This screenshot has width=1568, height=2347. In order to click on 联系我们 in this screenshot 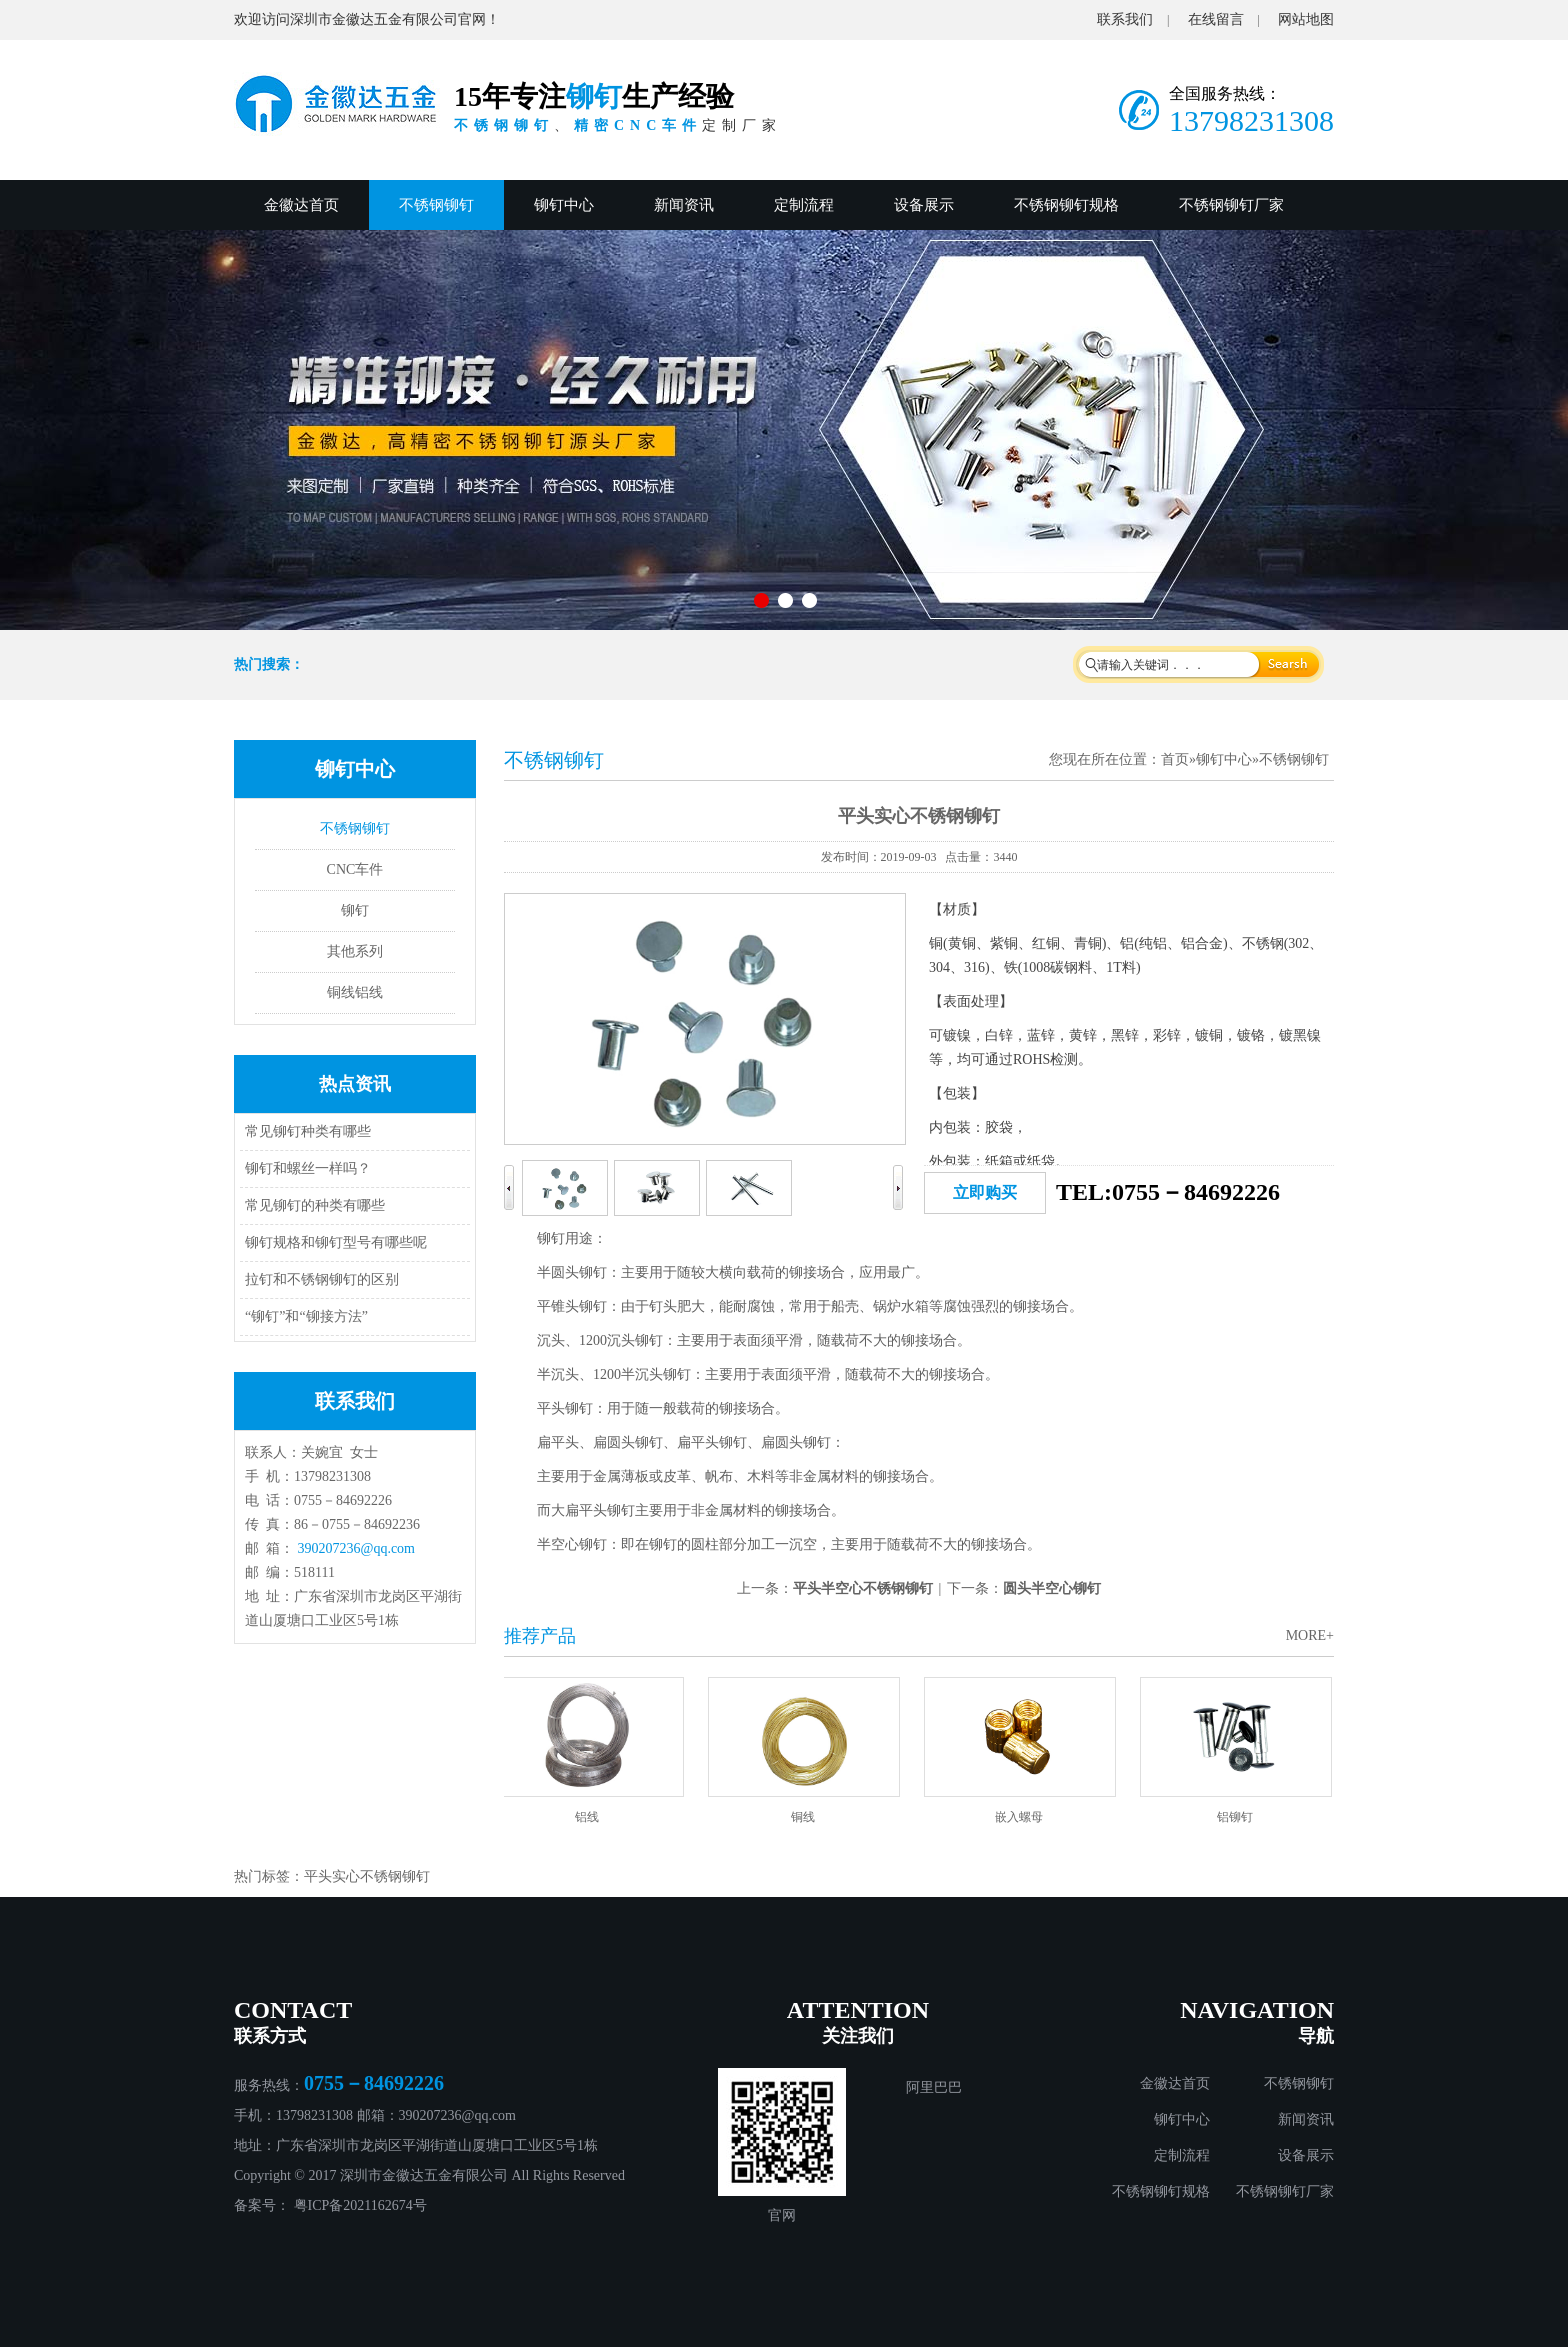, I will do `click(1125, 19)`.